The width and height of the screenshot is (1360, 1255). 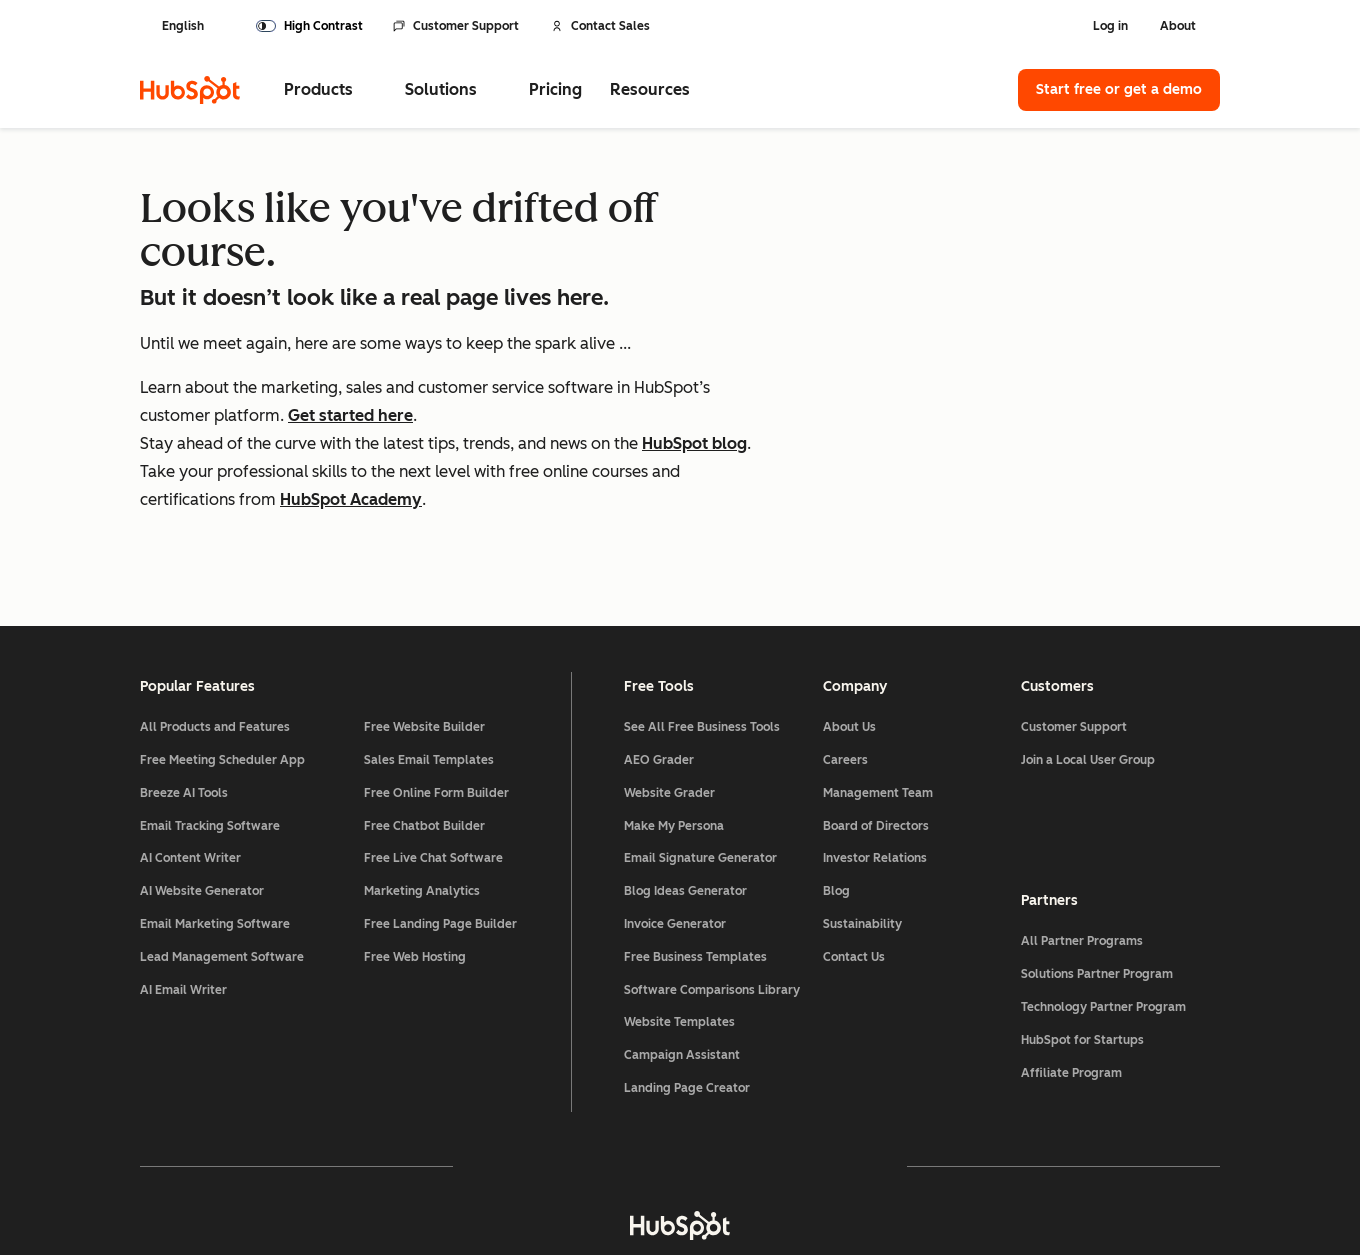 What do you see at coordinates (351, 499) in the screenshot?
I see `HubSpot Academy` at bounding box center [351, 499].